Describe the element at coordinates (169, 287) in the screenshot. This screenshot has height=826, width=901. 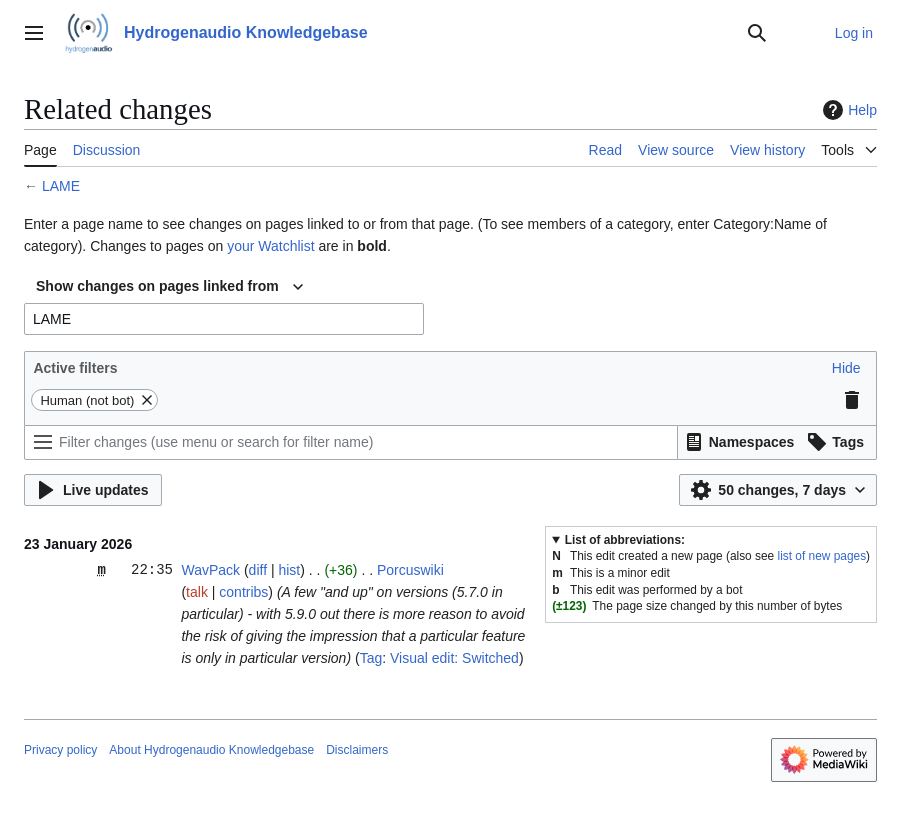
I see `[combobox]` at that location.